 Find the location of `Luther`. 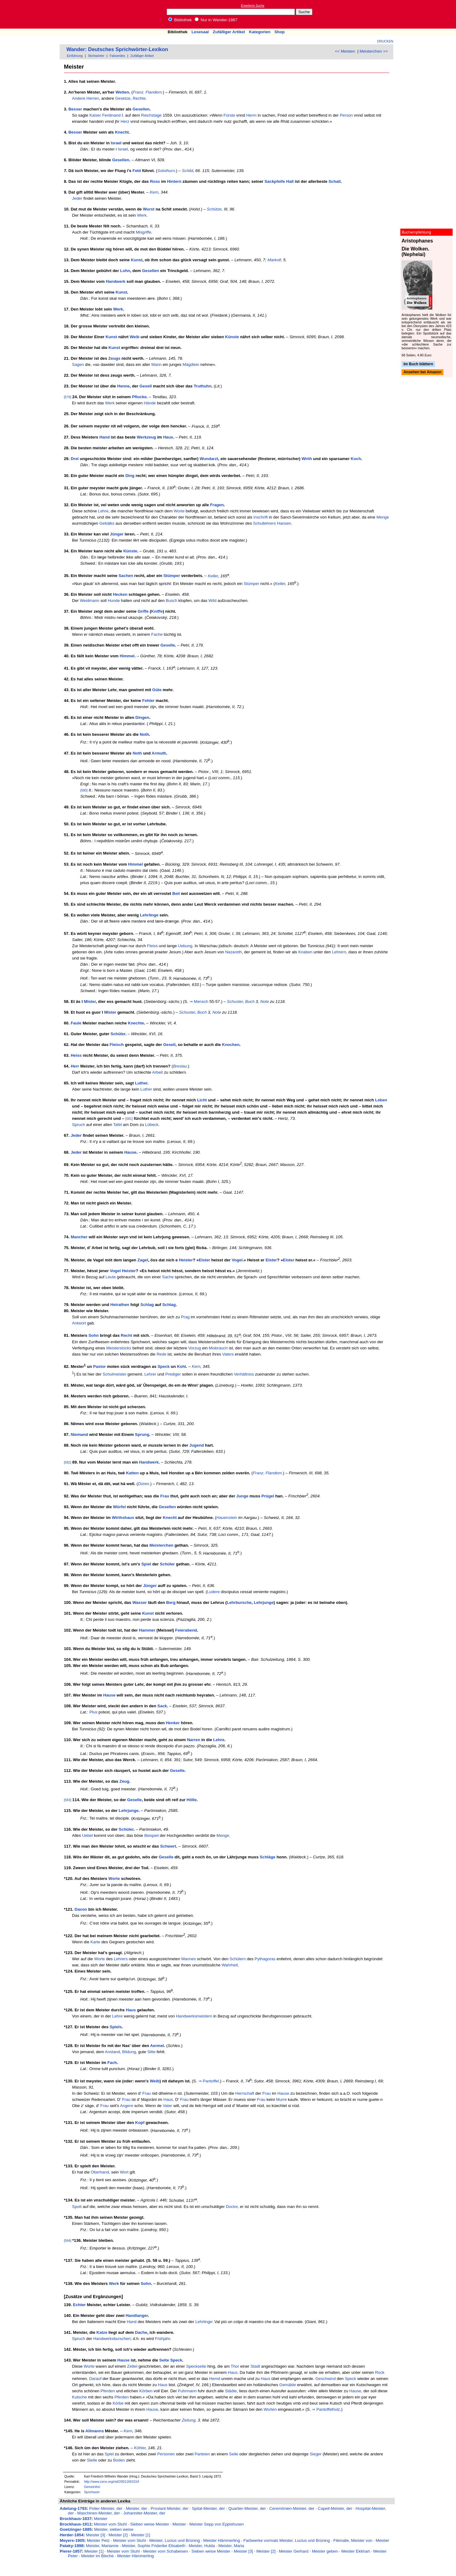

Luther is located at coordinates (141, 1083).